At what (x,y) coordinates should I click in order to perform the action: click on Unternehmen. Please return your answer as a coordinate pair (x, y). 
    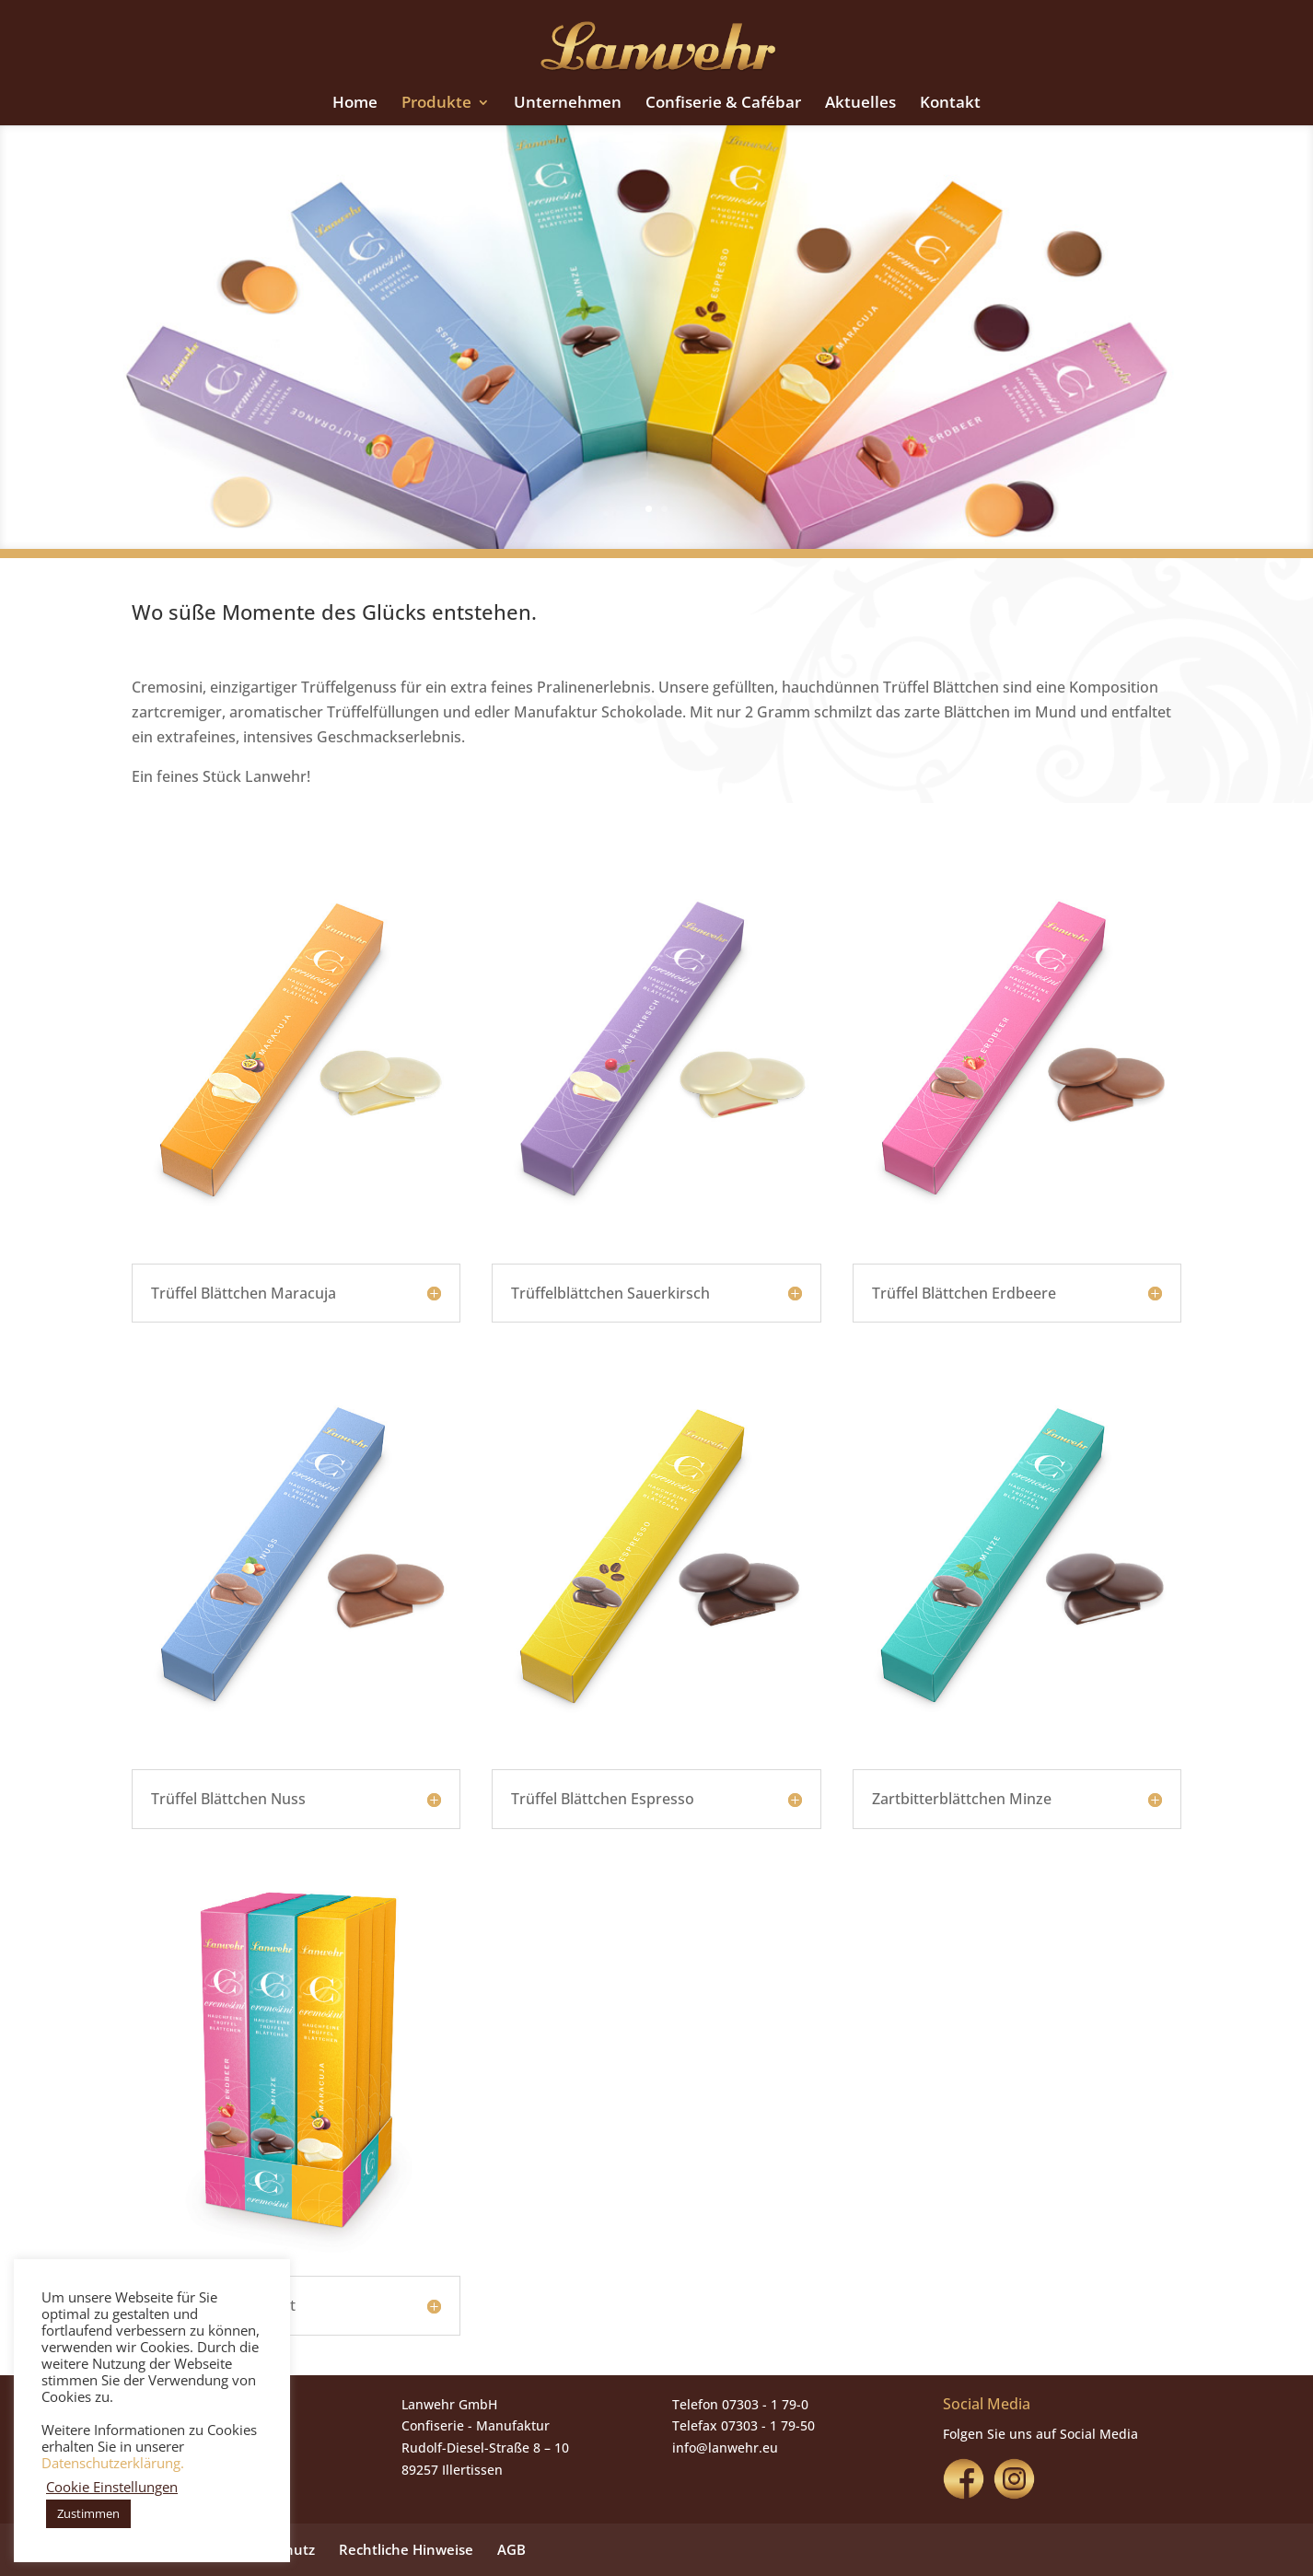
    Looking at the image, I should click on (568, 104).